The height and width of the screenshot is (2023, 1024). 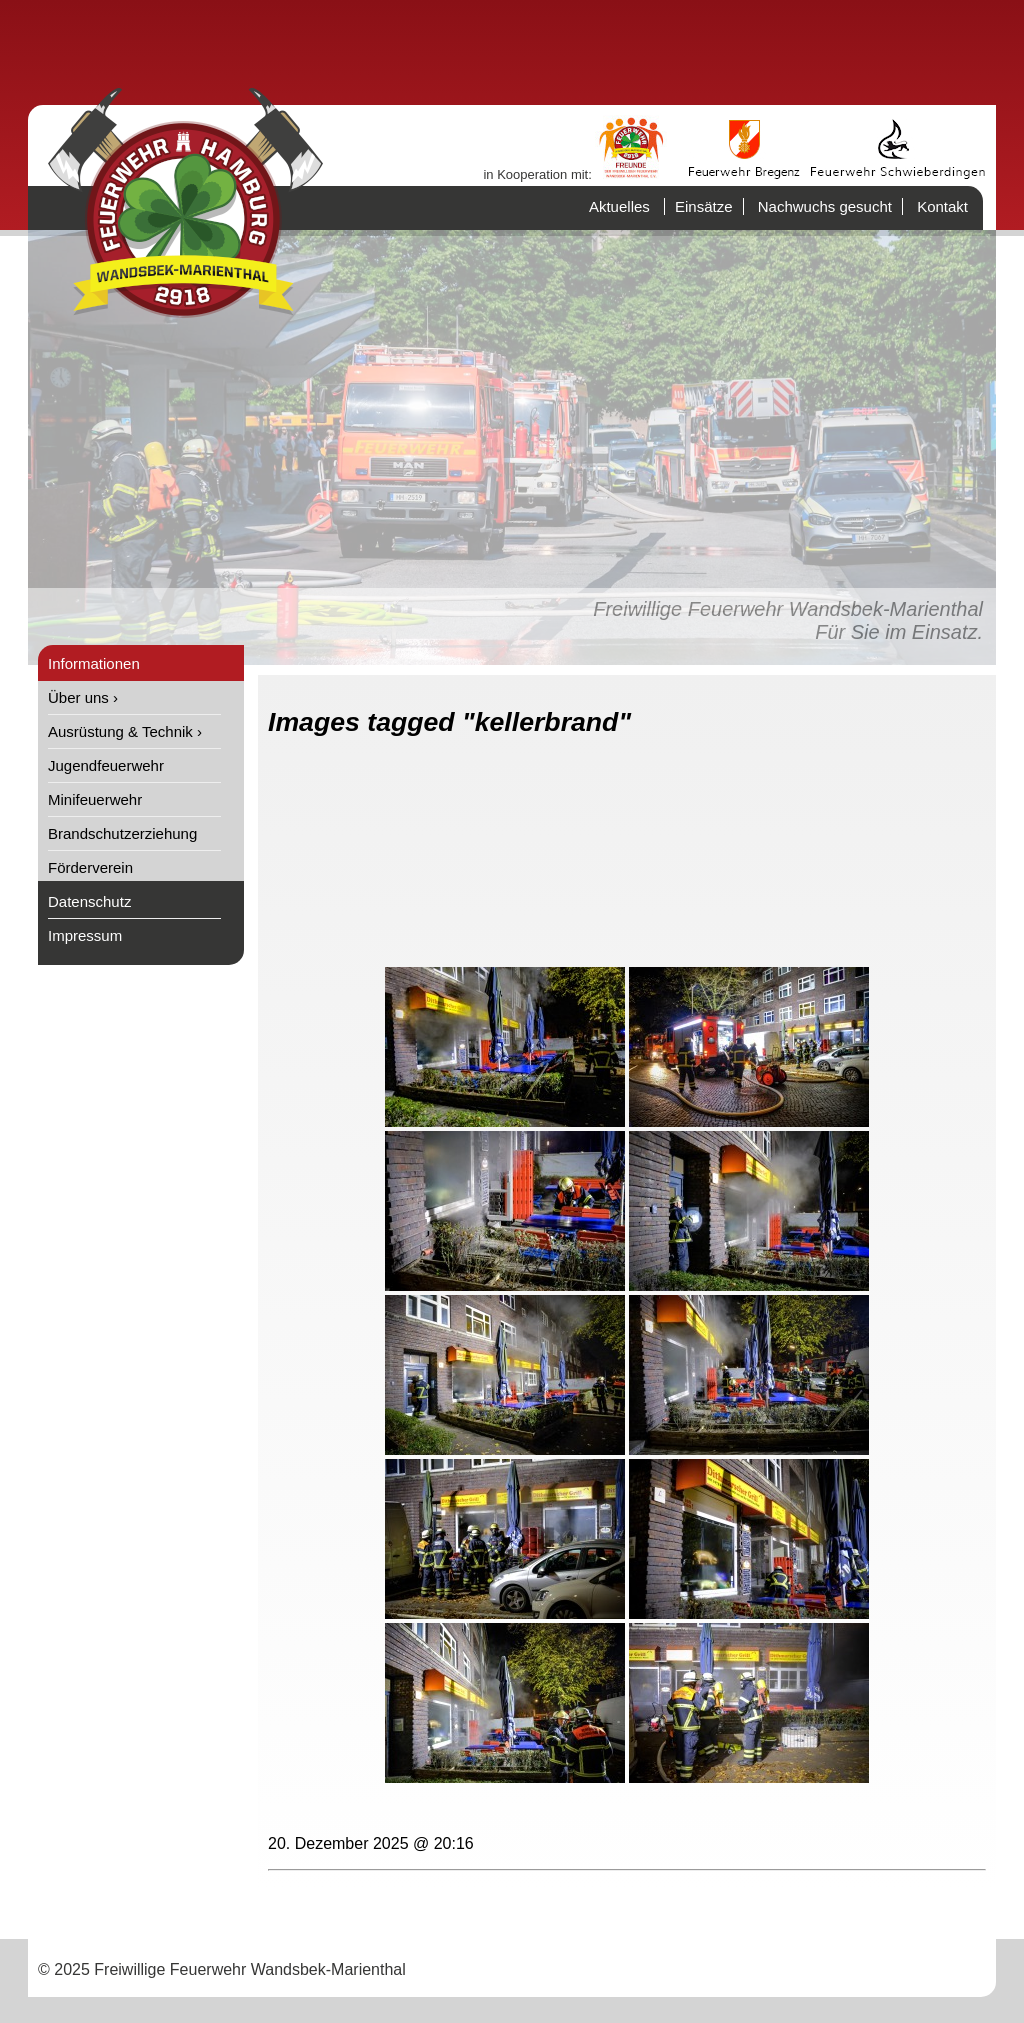 I want to click on Kontakt, so click(x=942, y=206).